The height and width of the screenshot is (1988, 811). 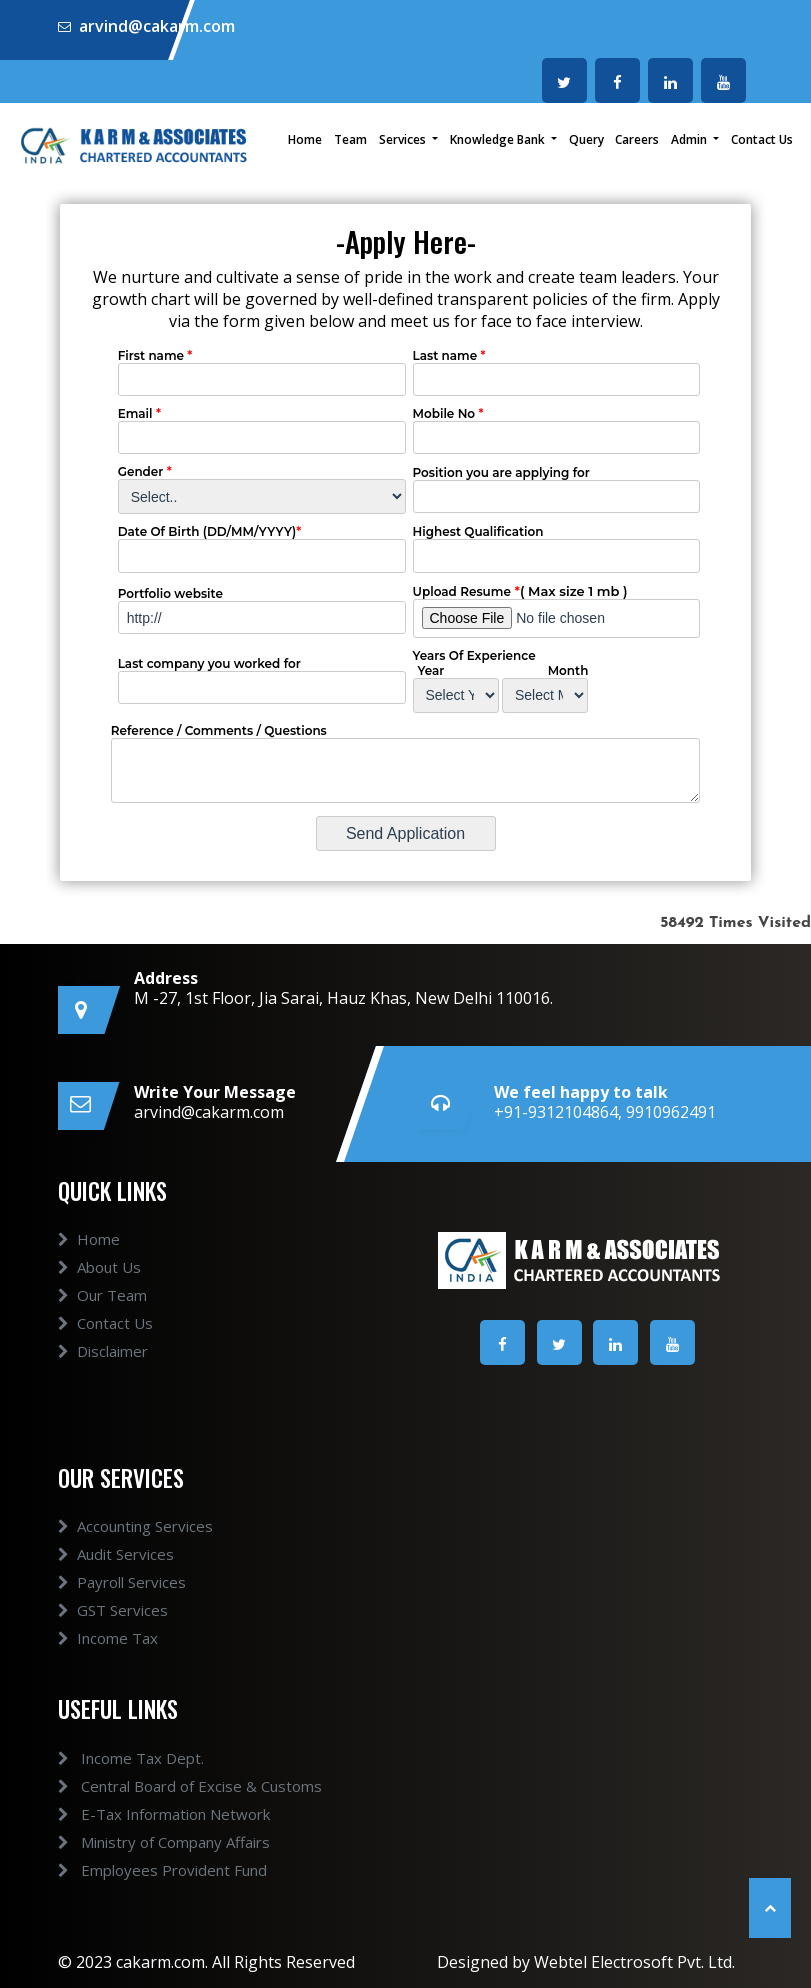 What do you see at coordinates (404, 139) in the screenshot?
I see `Services [button]` at bounding box center [404, 139].